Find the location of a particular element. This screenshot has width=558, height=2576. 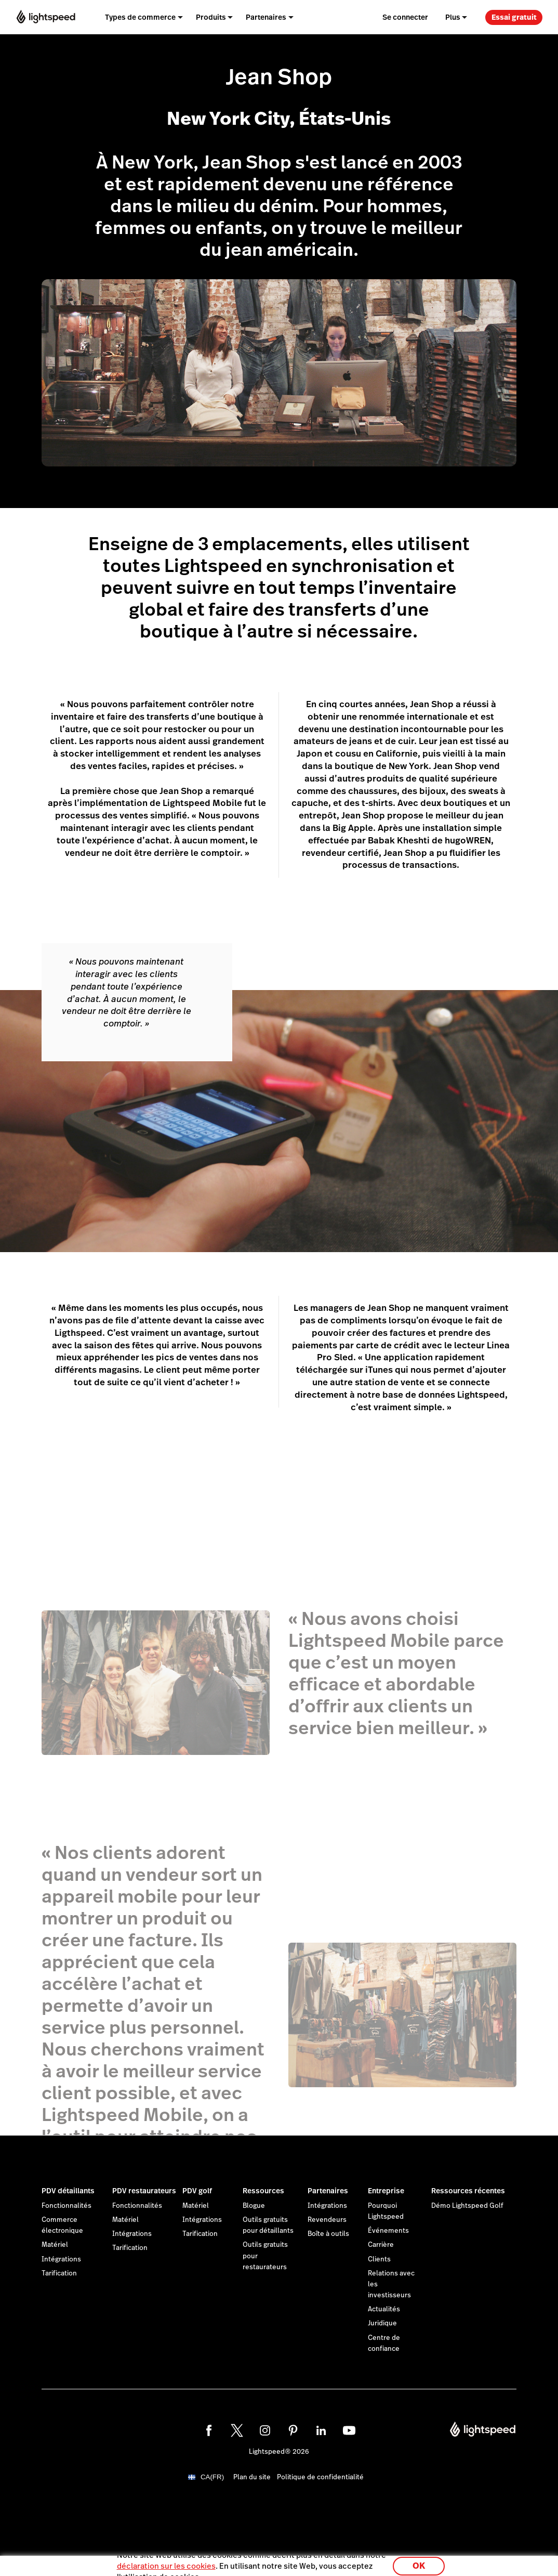

Blogue is located at coordinates (254, 2205).